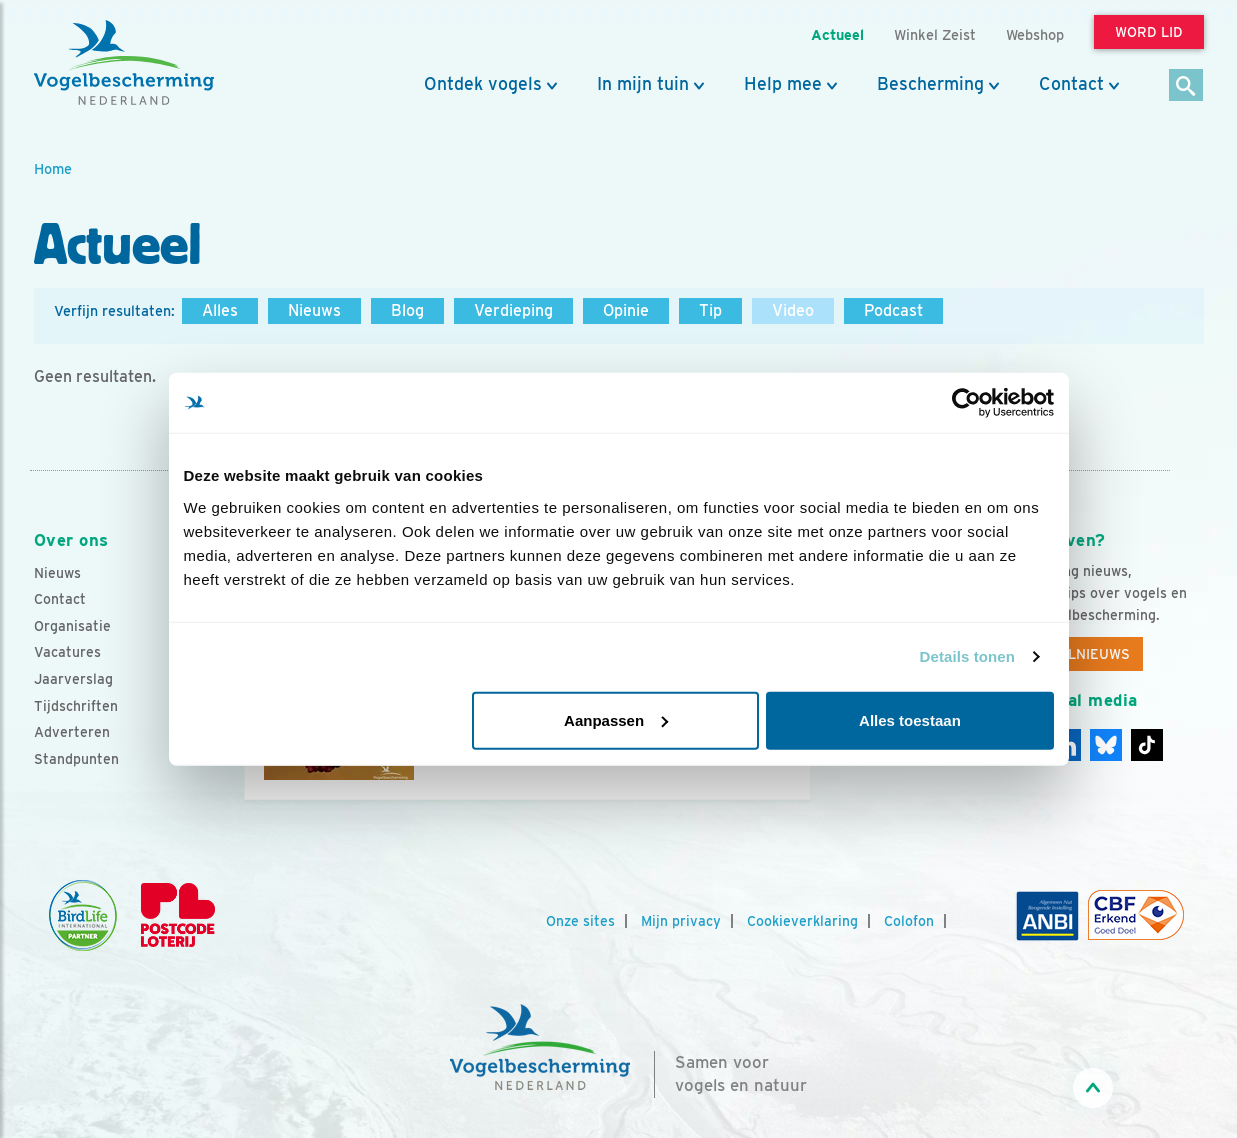 Image resolution: width=1237 pixels, height=1138 pixels. I want to click on [Zoek], so click(1186, 86).